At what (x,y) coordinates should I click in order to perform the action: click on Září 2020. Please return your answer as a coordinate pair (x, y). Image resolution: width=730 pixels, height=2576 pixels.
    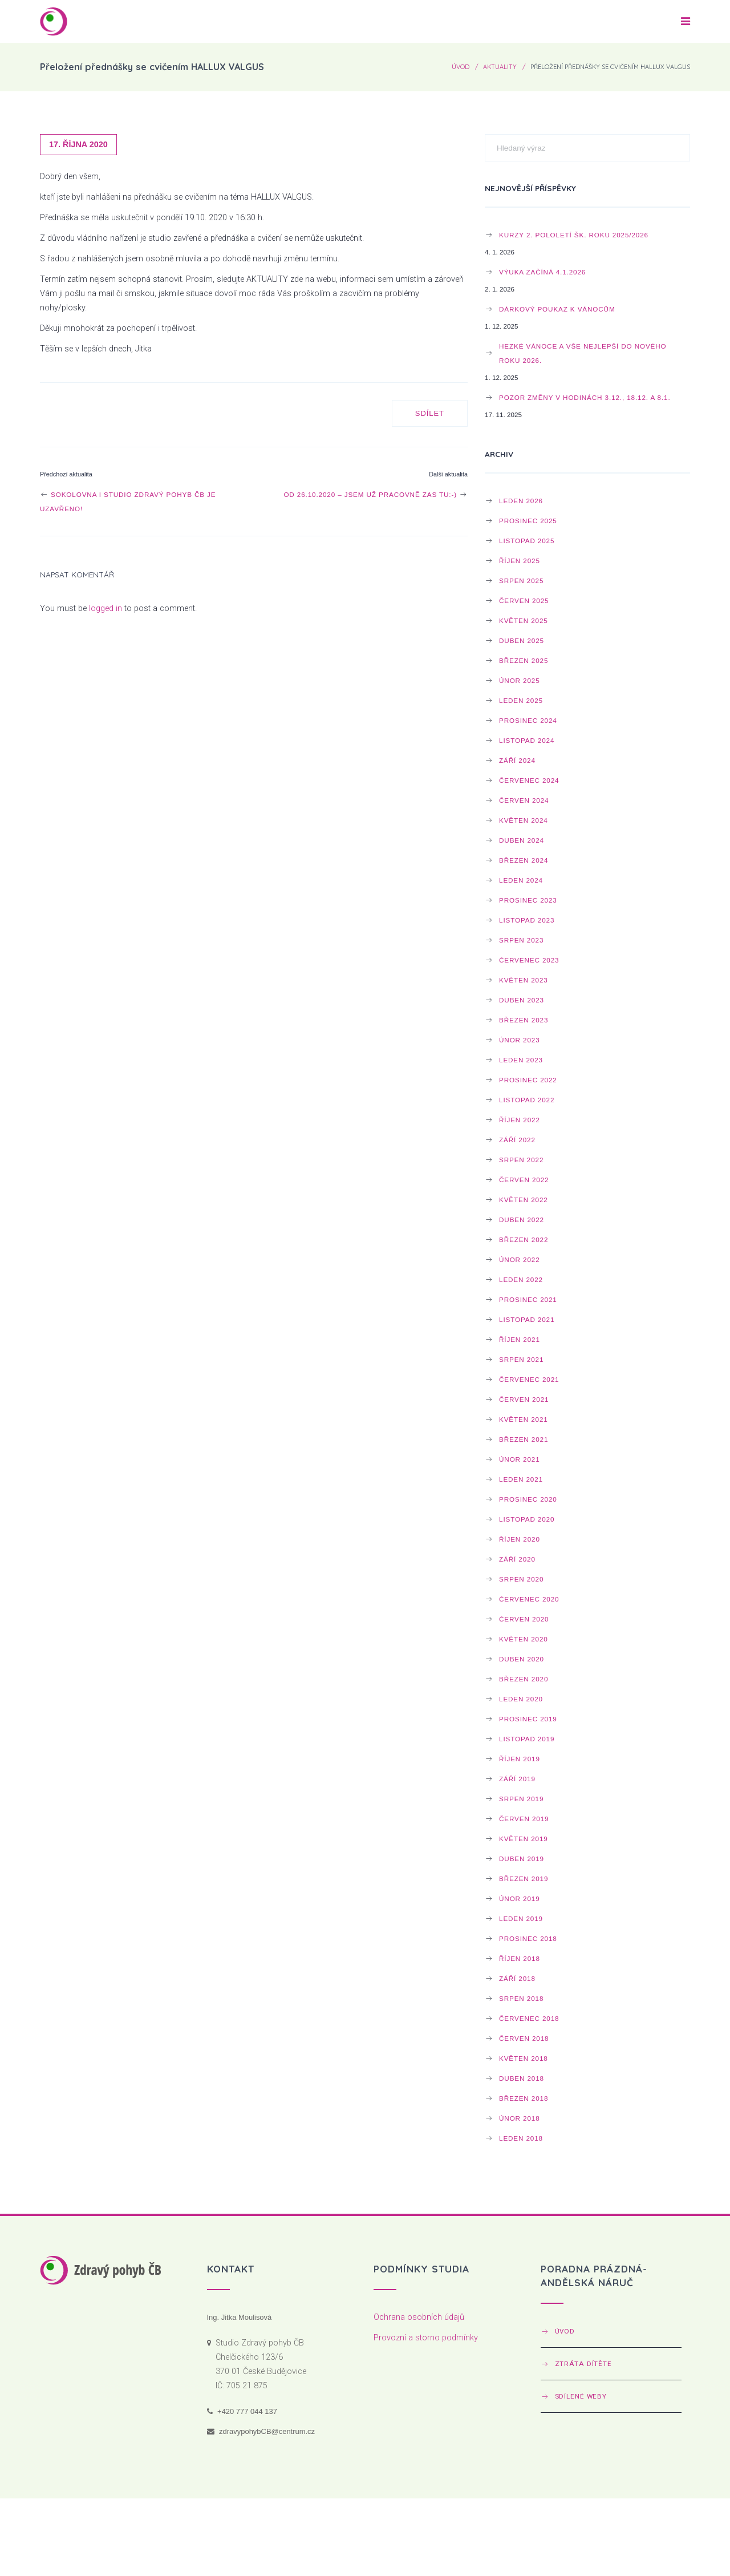
    Looking at the image, I should click on (517, 1559).